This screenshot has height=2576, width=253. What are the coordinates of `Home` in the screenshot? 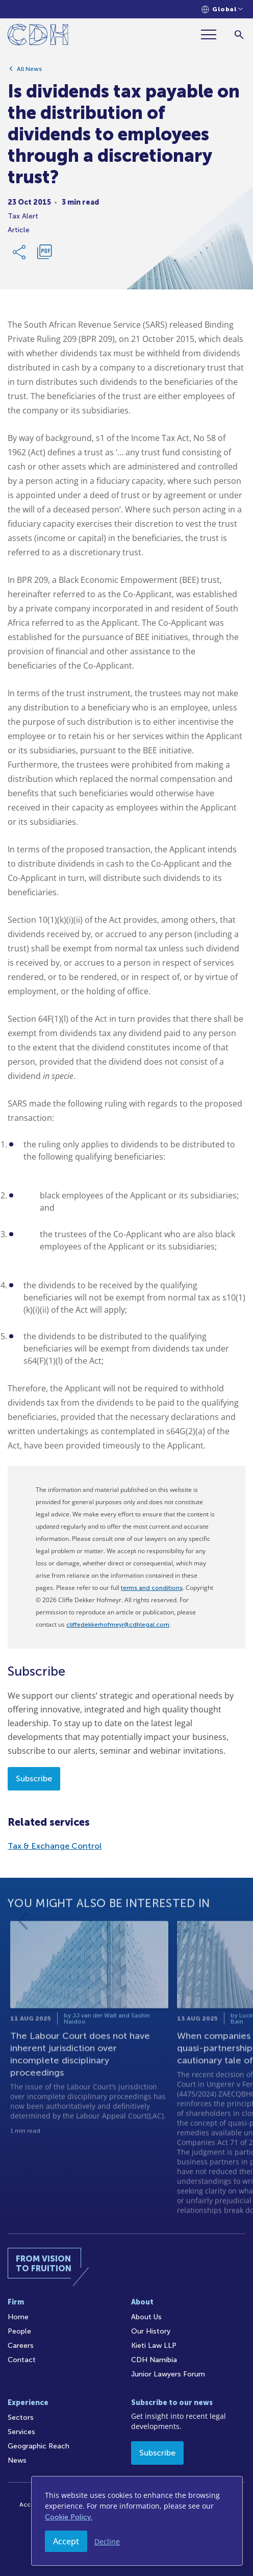 It's located at (18, 2317).